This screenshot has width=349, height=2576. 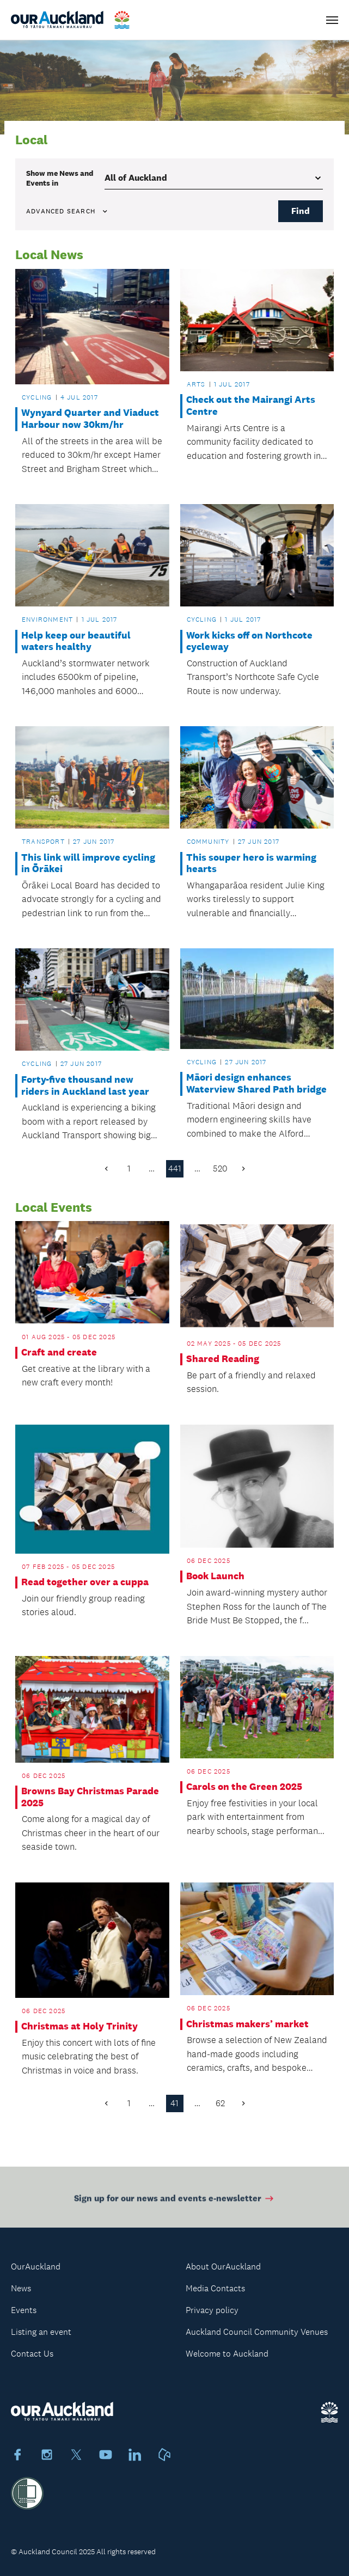 What do you see at coordinates (220, 2103) in the screenshot?
I see `62` at bounding box center [220, 2103].